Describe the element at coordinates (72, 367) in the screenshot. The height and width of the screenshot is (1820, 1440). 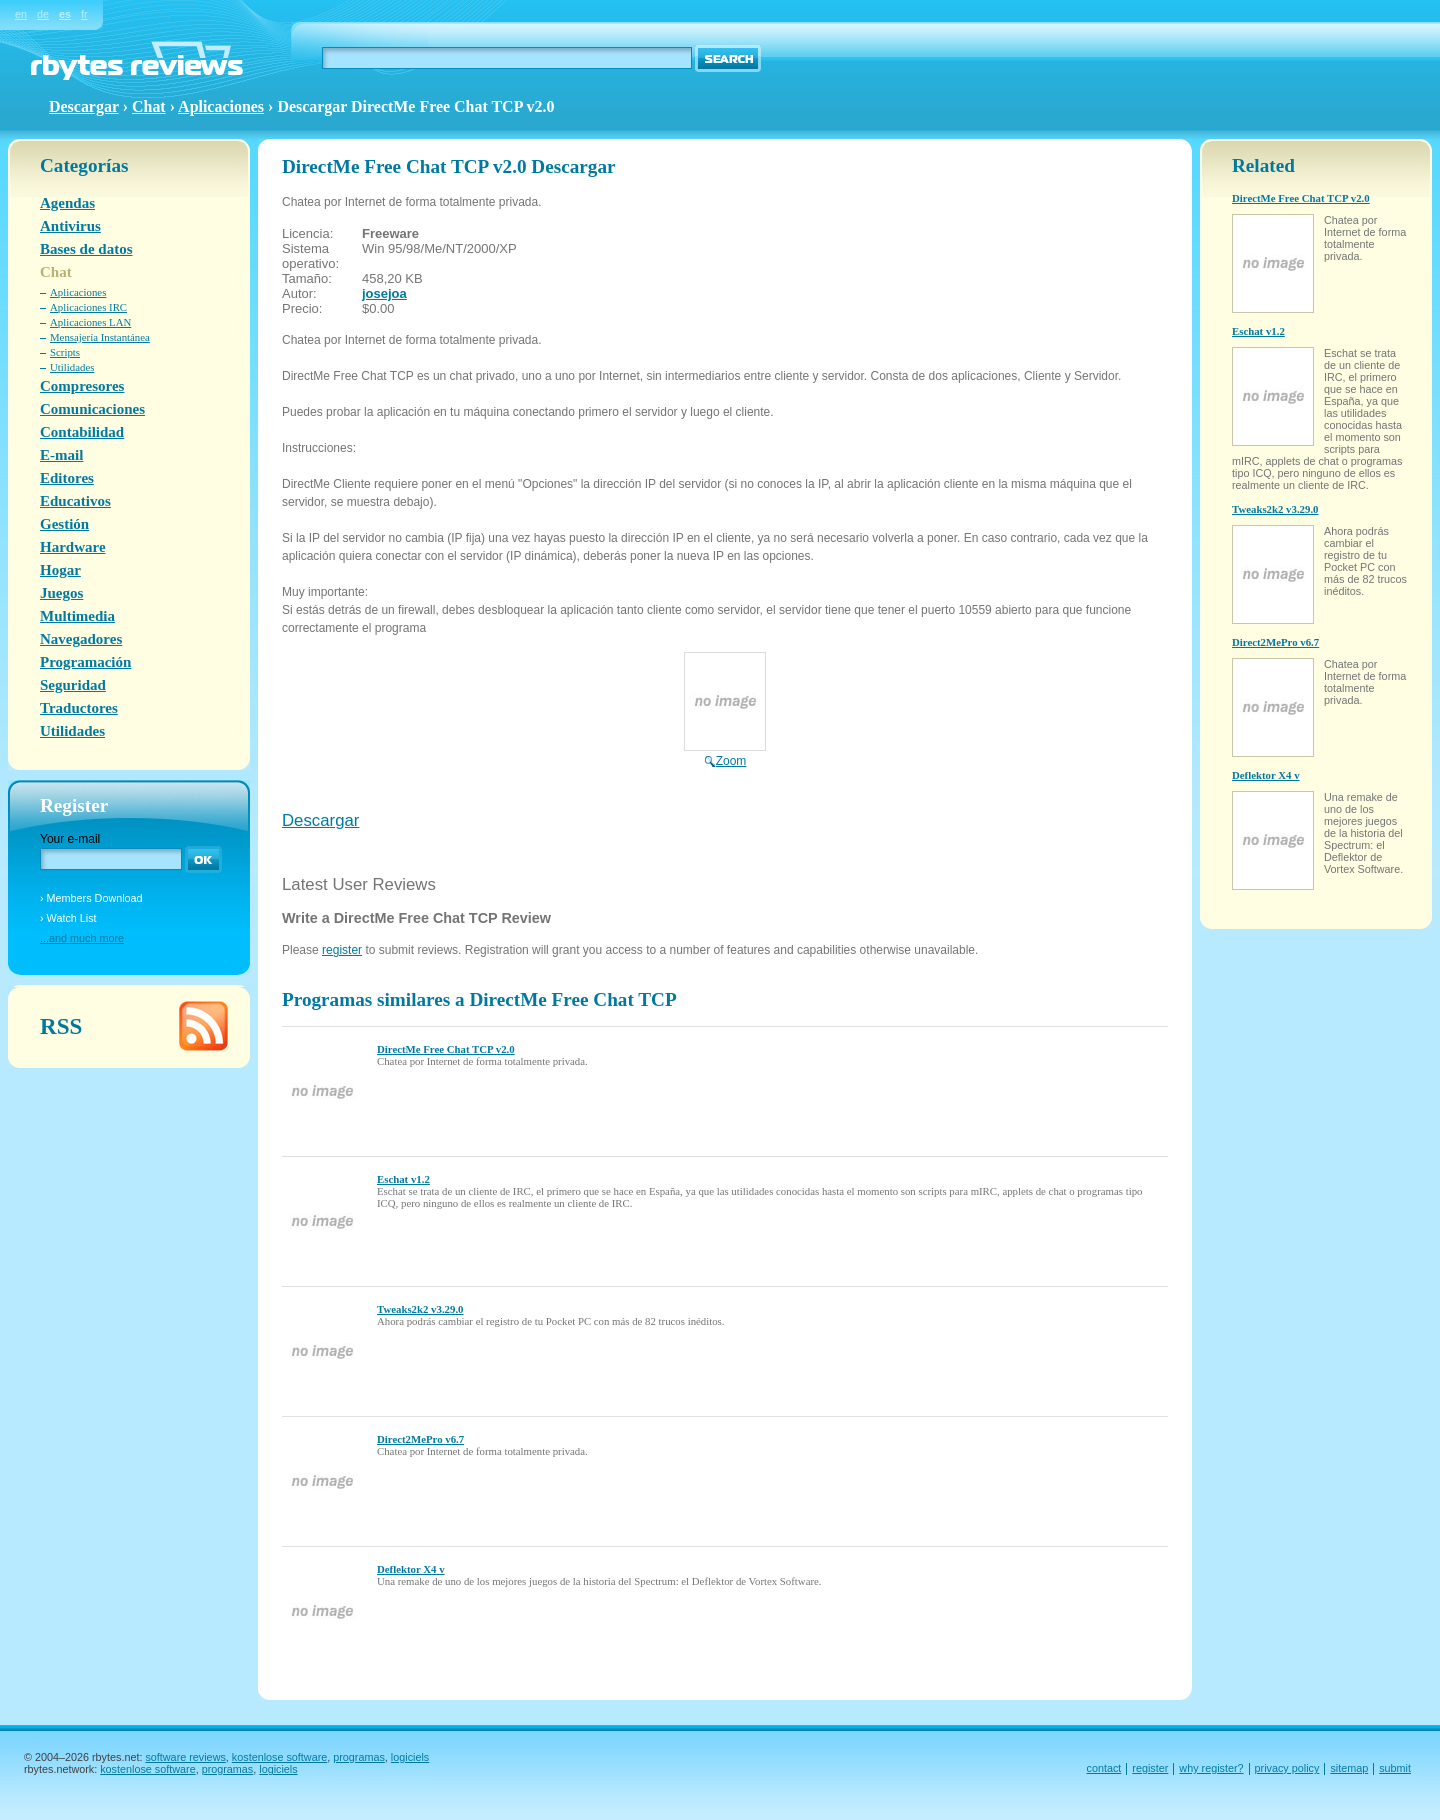
I see `Utilidades` at that location.